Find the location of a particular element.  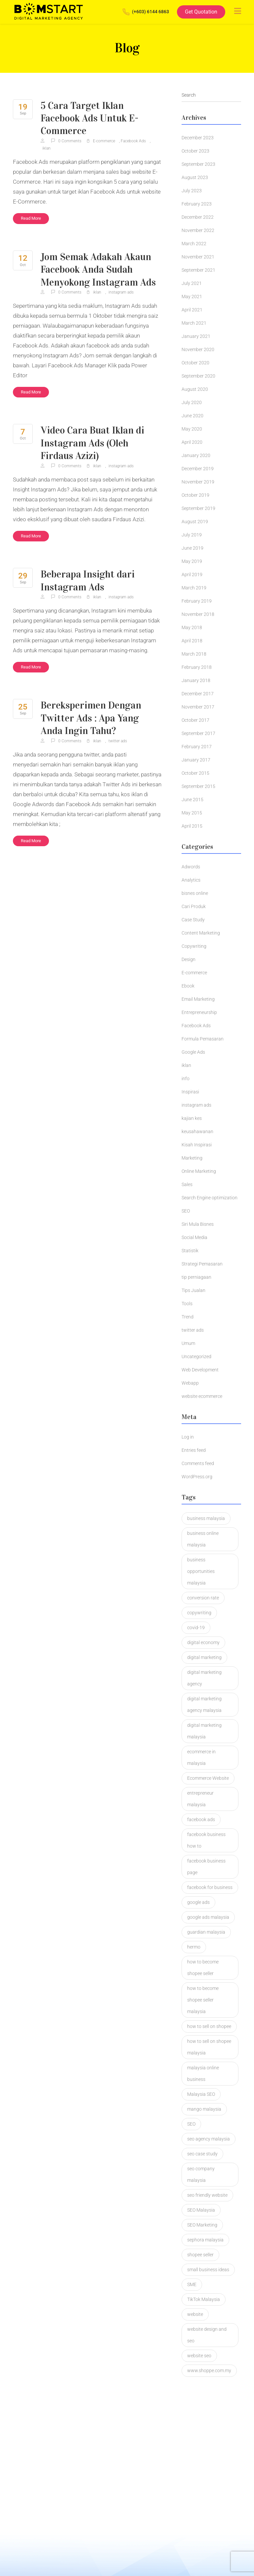

Search Engine optimization is located at coordinates (209, 1197).